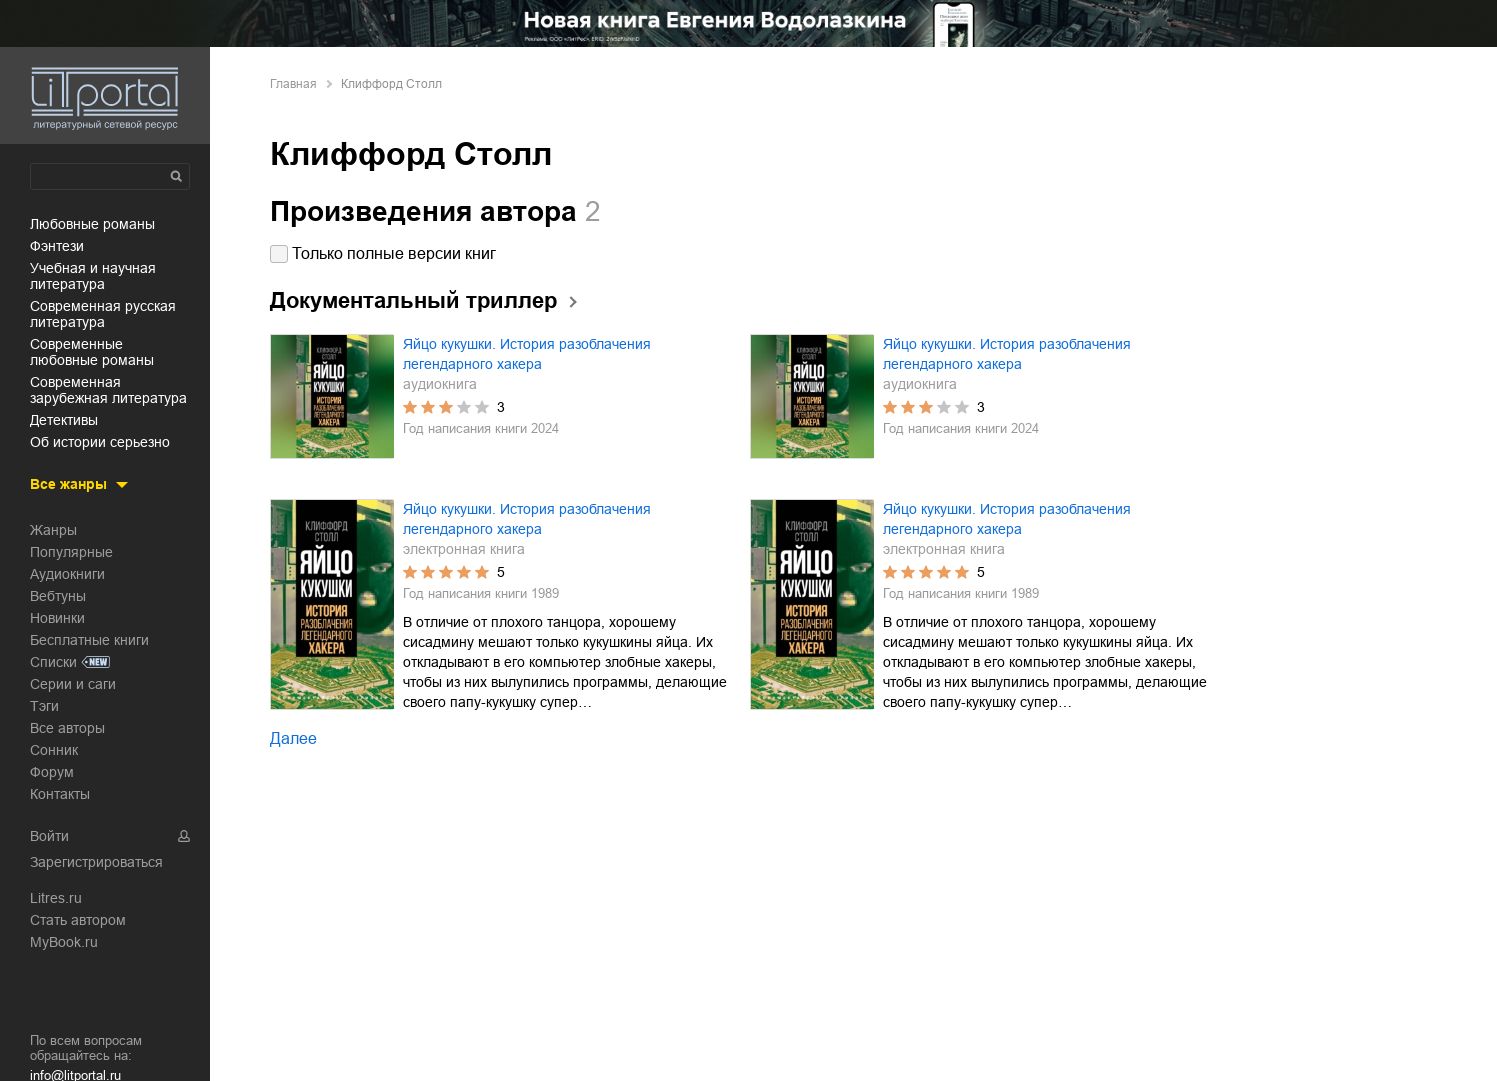 The image size is (1497, 1081). Describe the element at coordinates (58, 596) in the screenshot. I see `Вебтуны` at that location.